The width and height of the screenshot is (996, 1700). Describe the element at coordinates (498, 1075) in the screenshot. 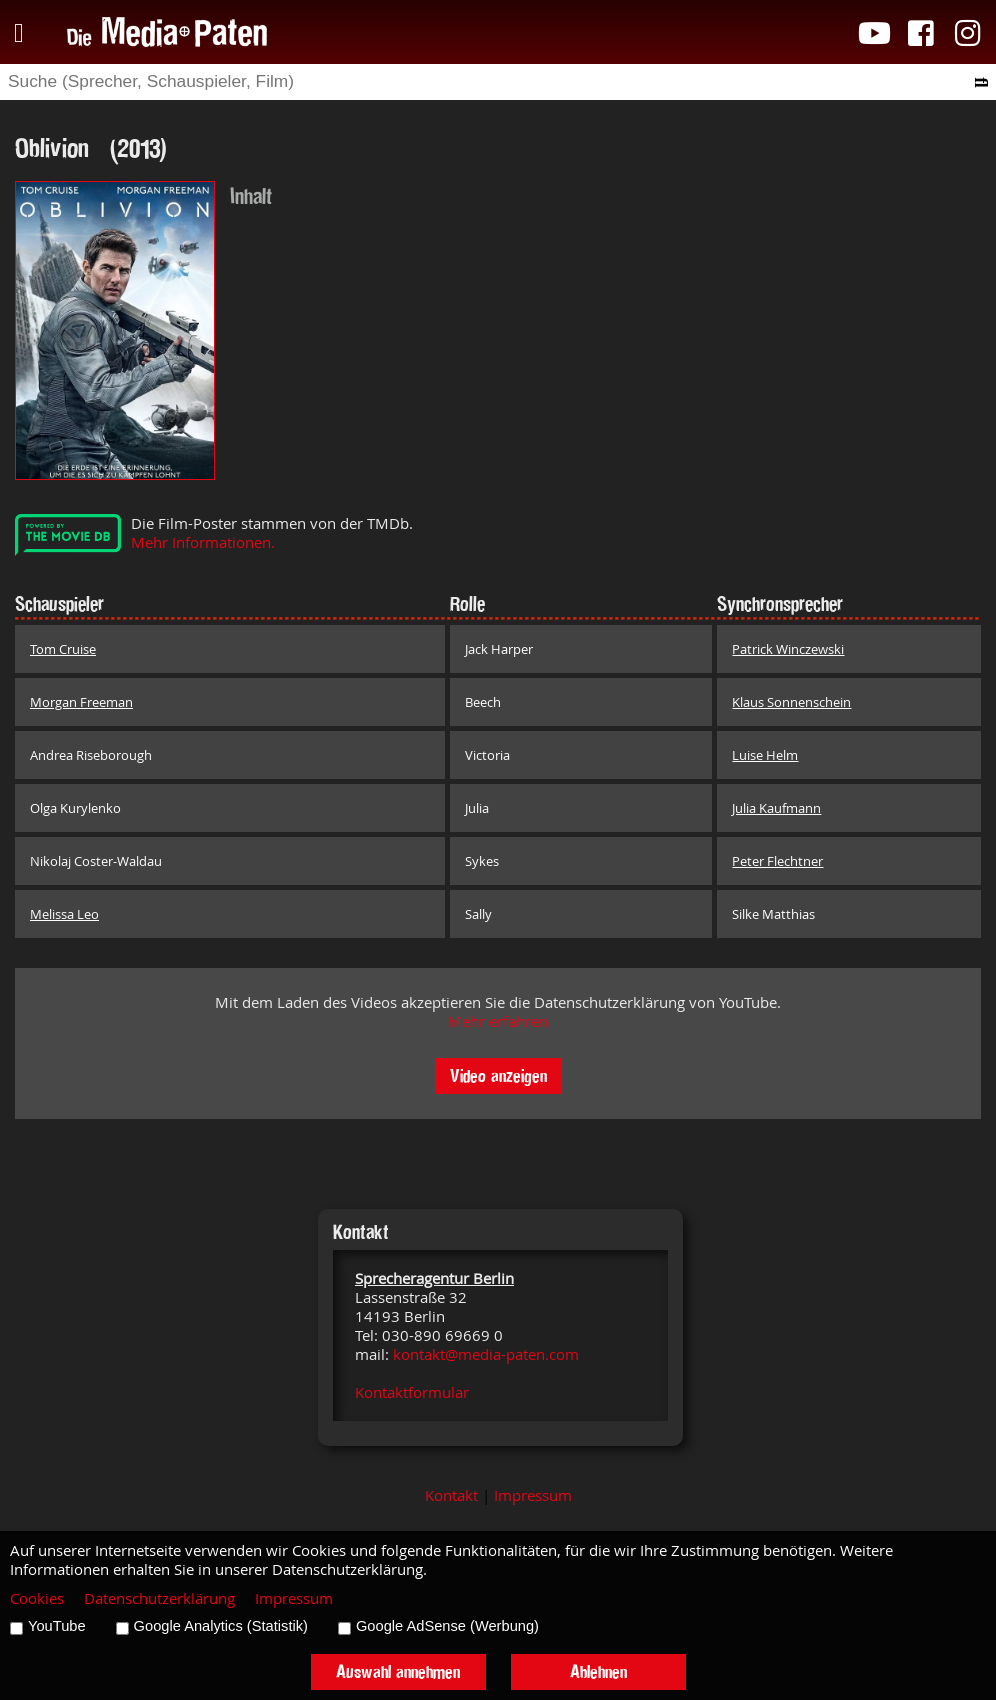

I see `Video anzeigen` at that location.